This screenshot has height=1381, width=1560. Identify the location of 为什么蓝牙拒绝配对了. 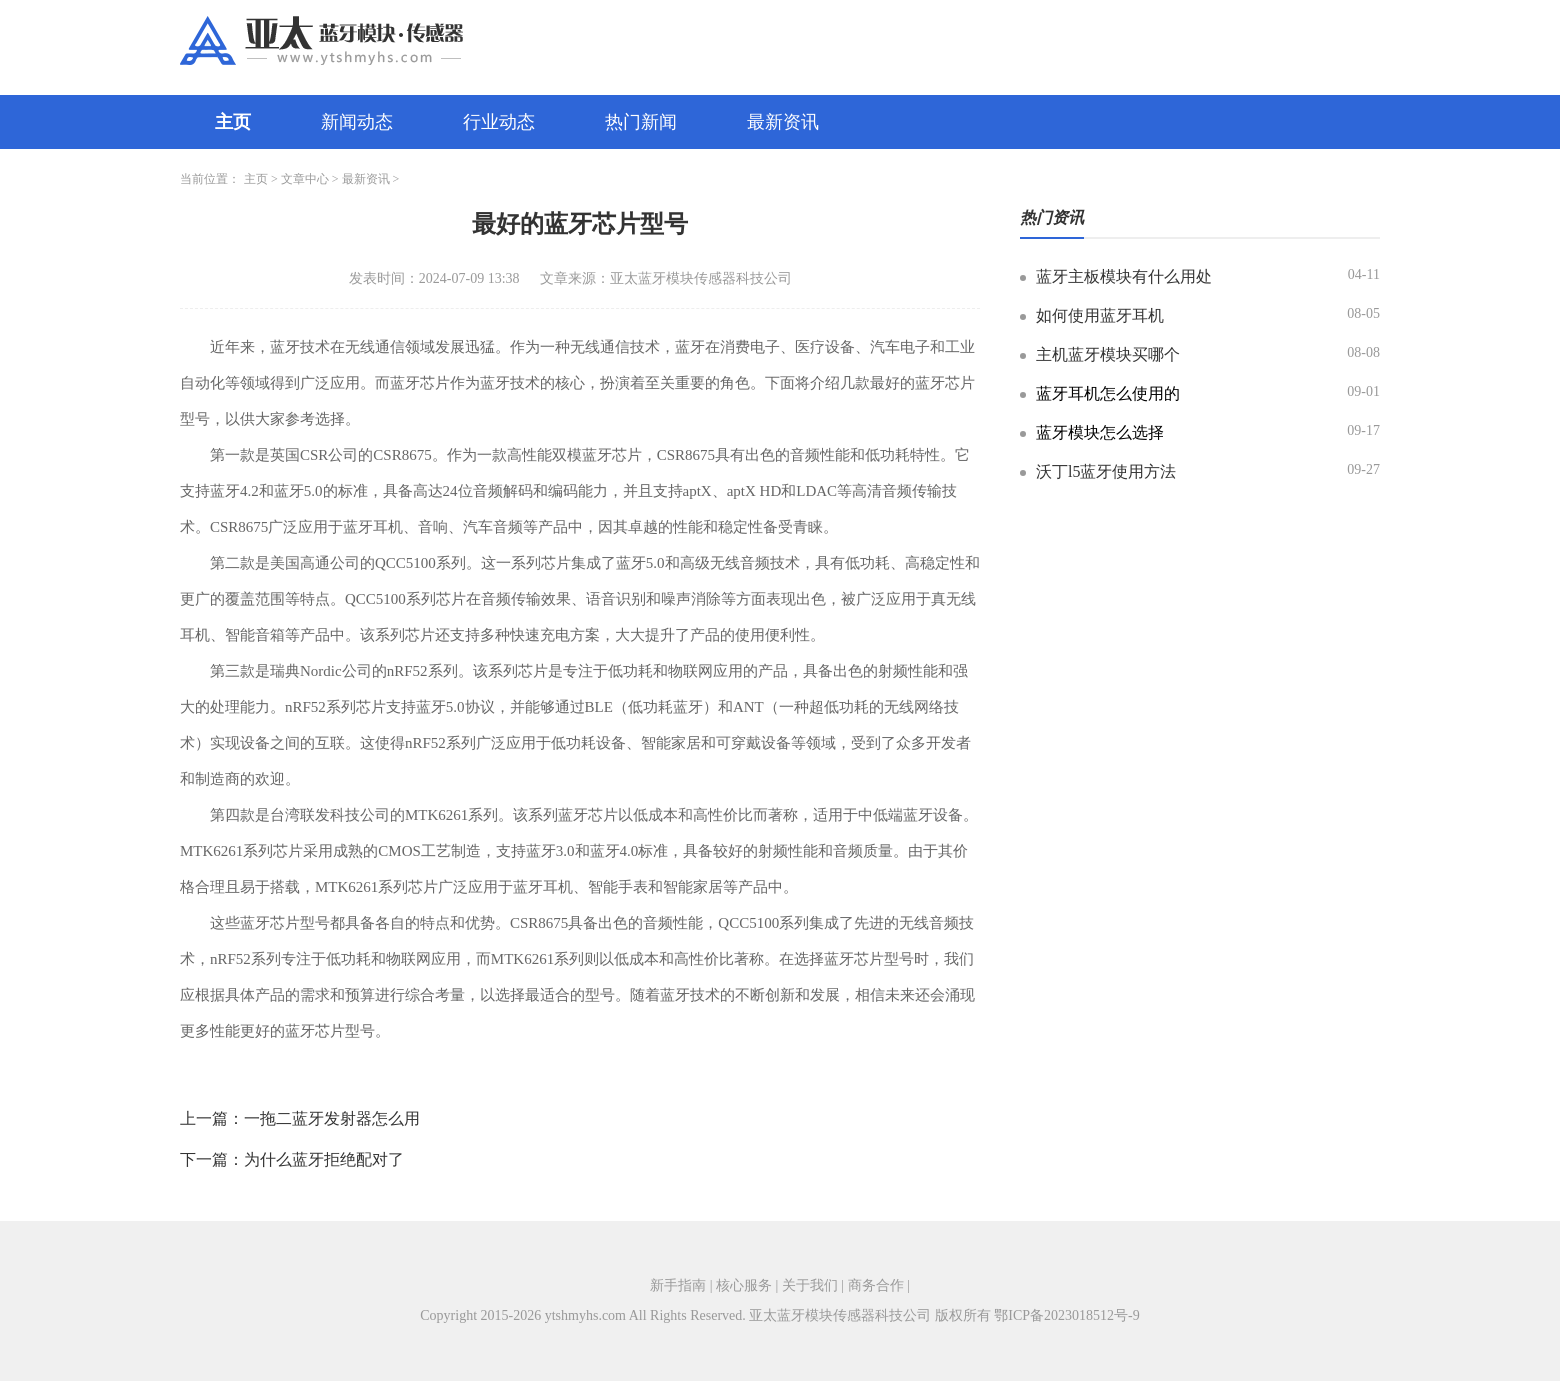
(324, 1159).